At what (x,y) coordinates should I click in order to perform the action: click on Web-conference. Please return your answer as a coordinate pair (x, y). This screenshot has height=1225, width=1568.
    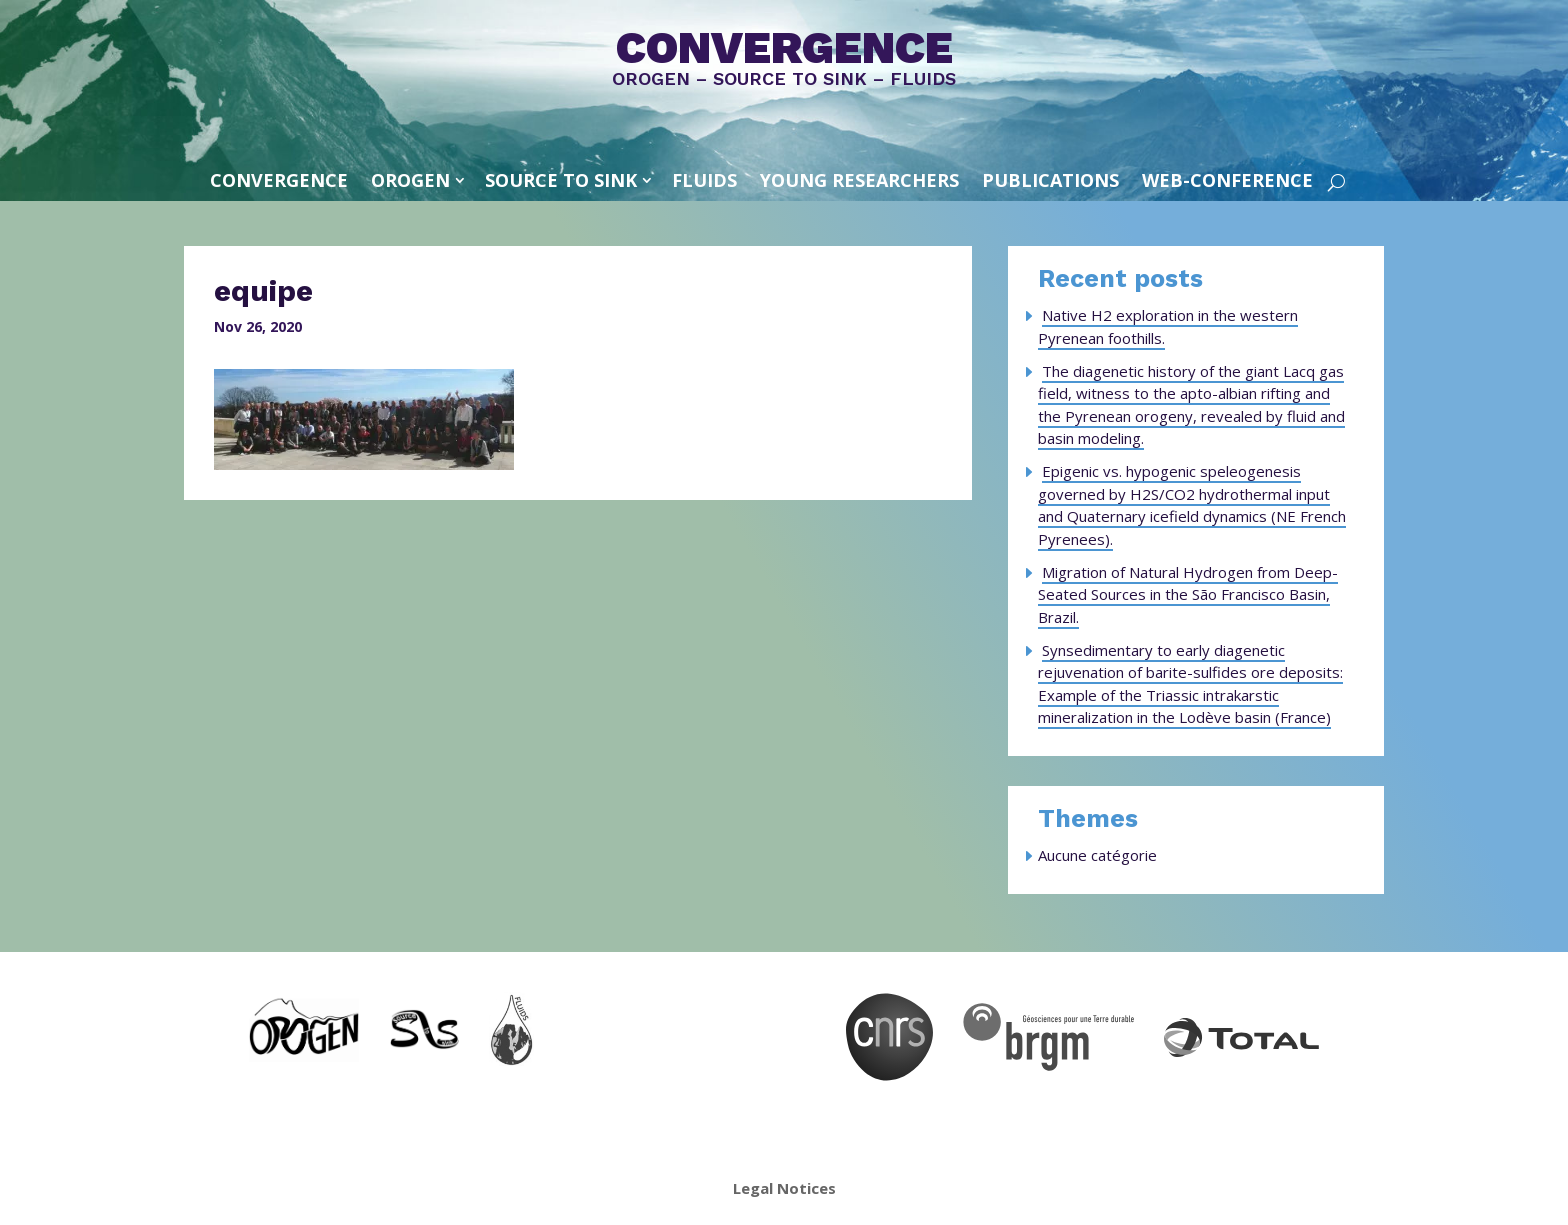
    Looking at the image, I should click on (1227, 180).